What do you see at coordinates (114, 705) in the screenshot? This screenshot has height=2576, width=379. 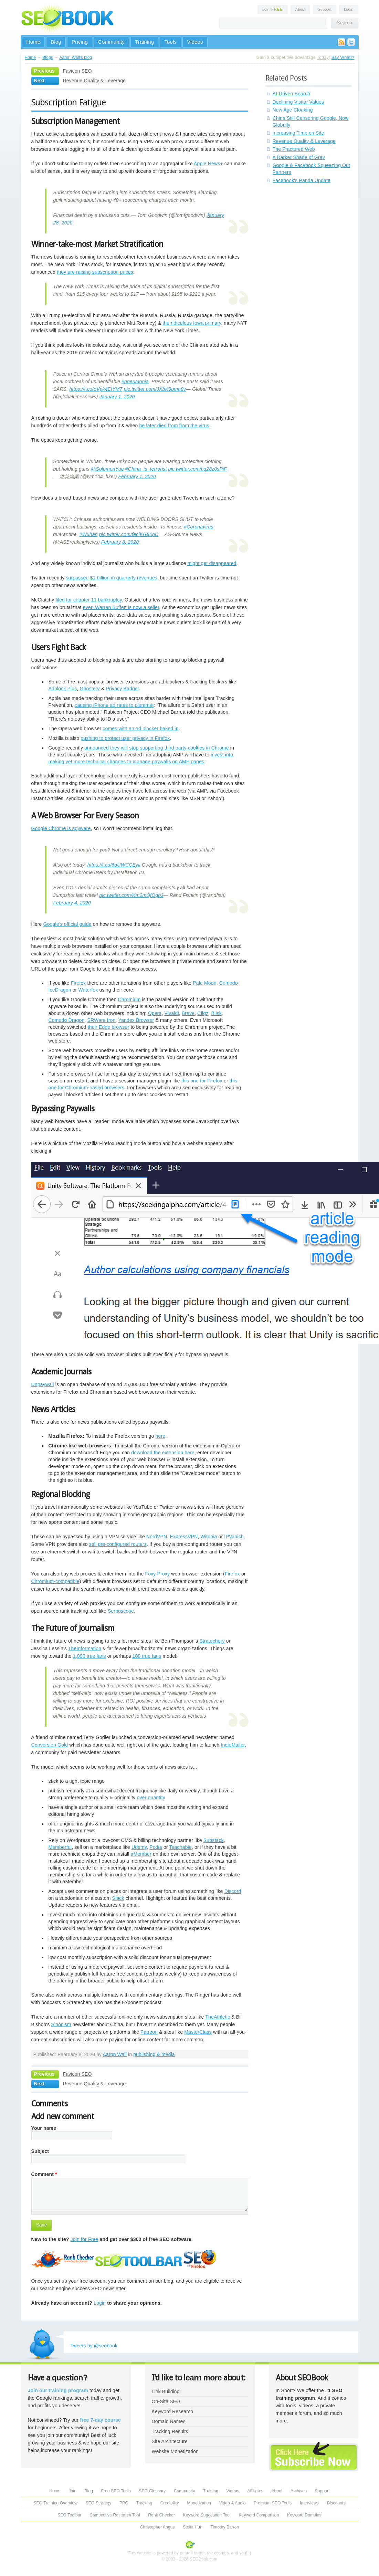 I see `causing iPhone ad rates to plummet` at bounding box center [114, 705].